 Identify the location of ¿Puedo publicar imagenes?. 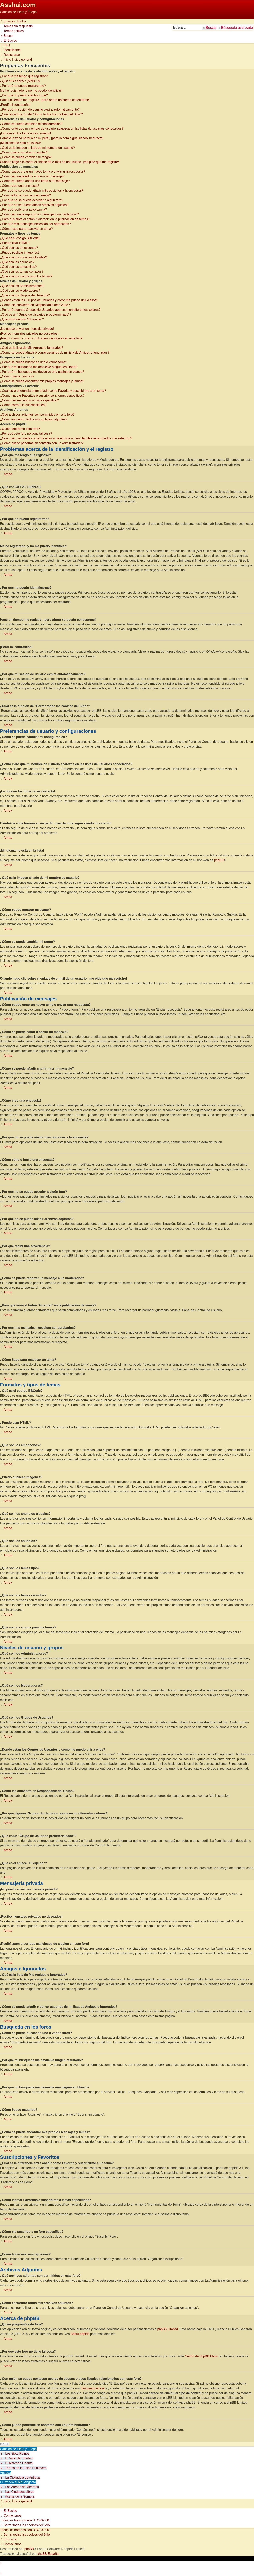
(19, 252).